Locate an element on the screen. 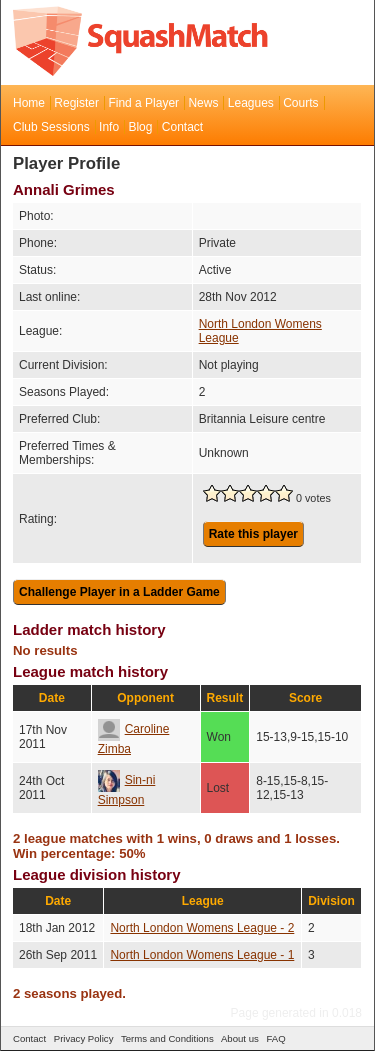  Courts is located at coordinates (300, 103).